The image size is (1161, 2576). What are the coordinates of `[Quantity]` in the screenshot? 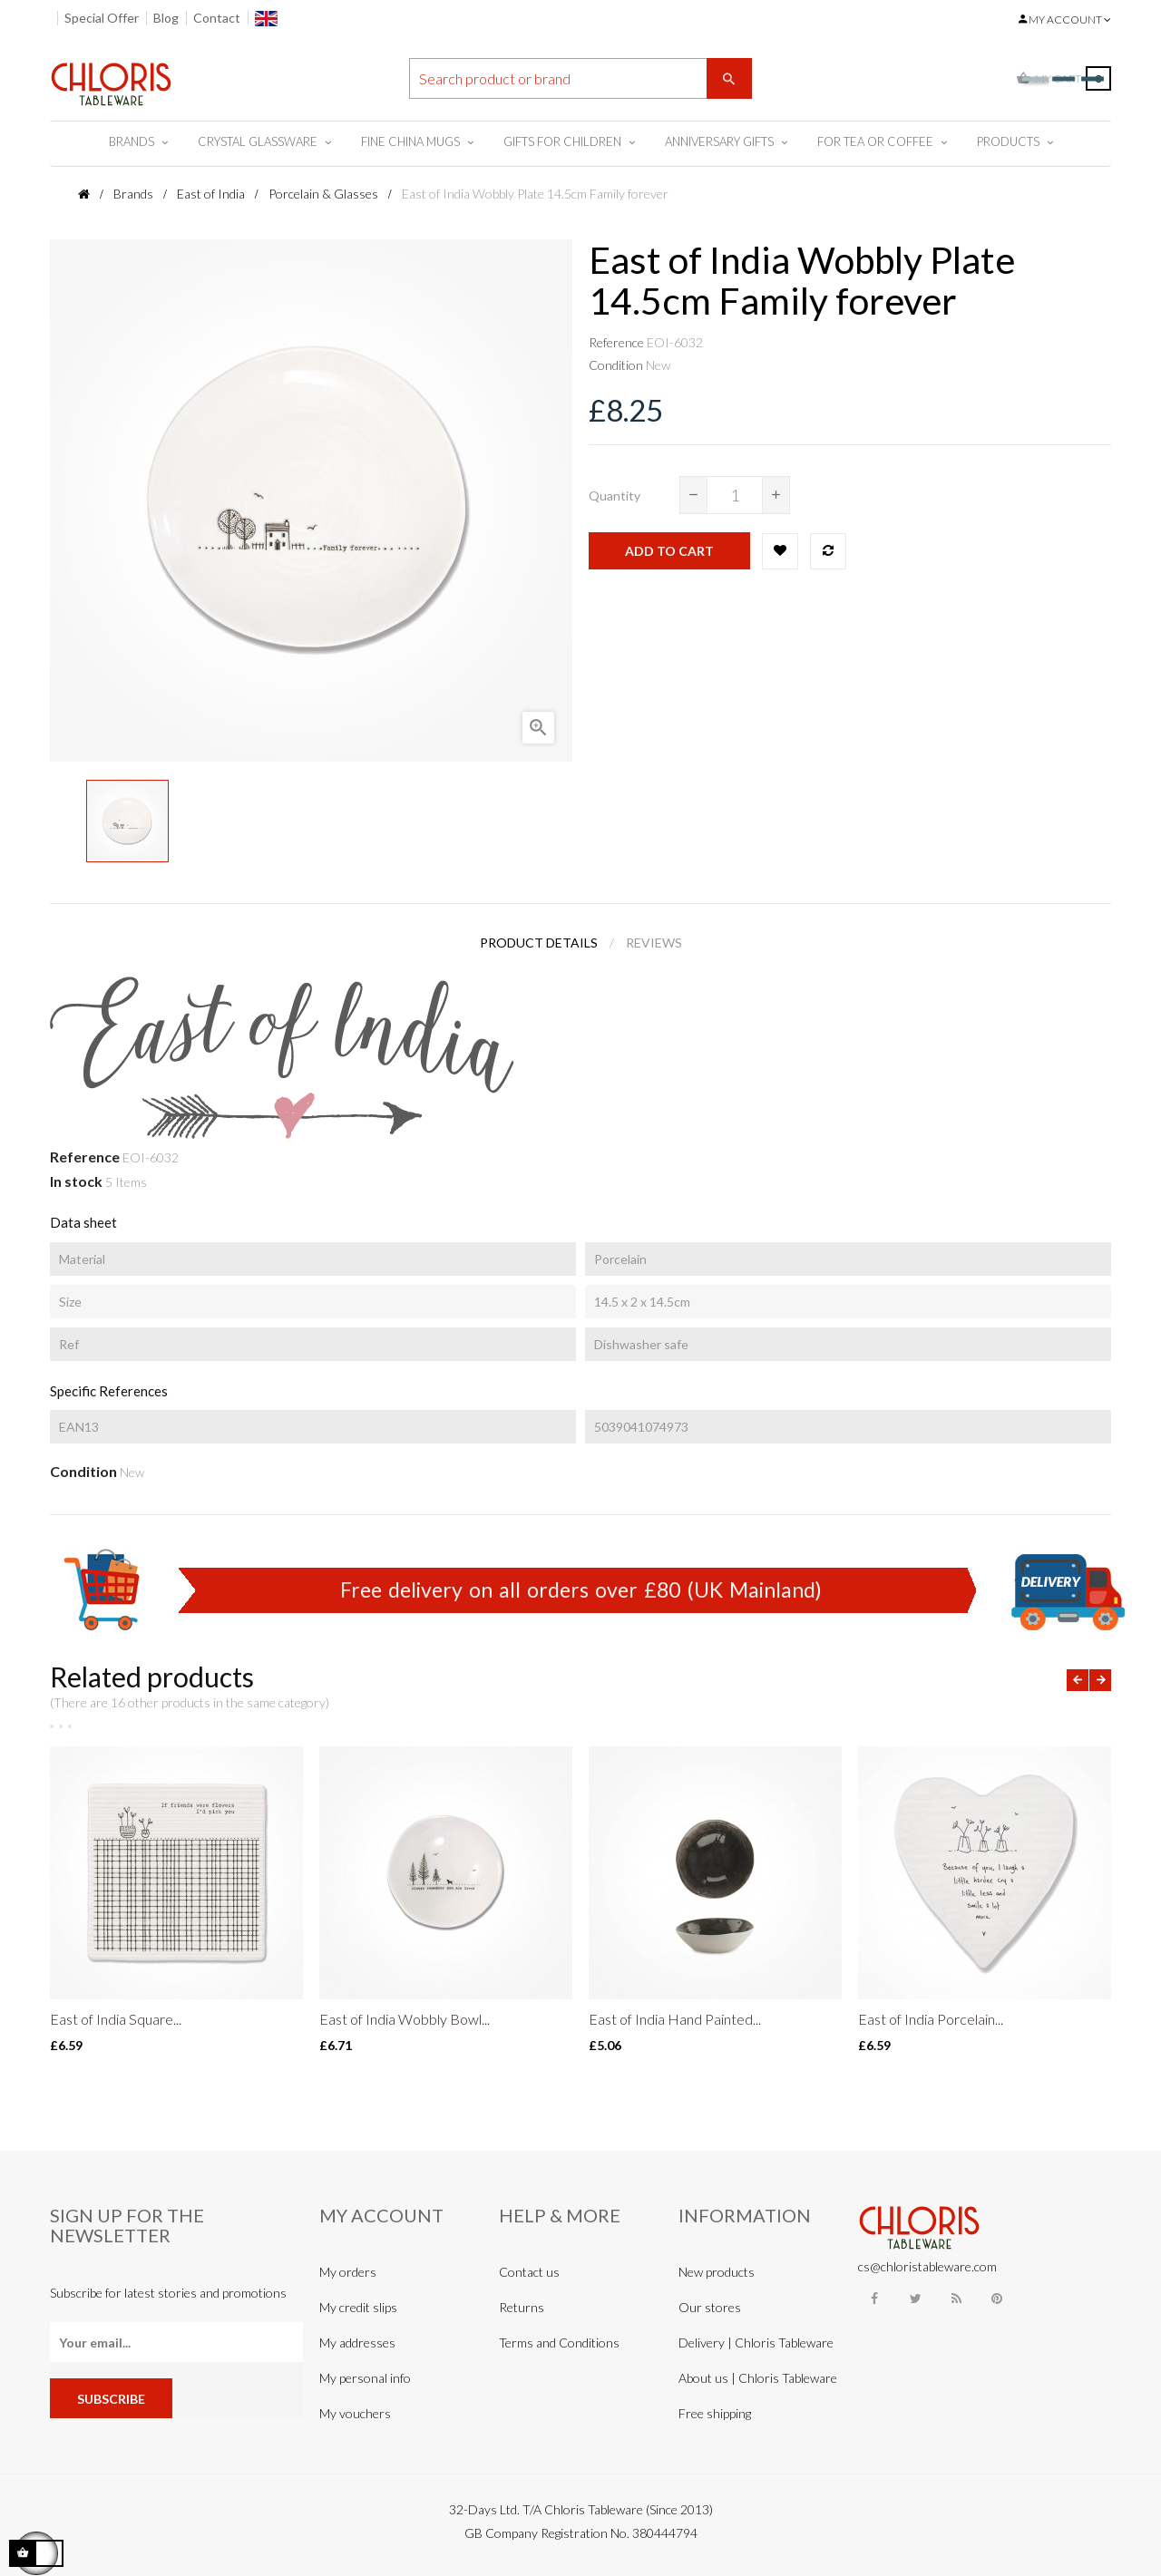 It's located at (734, 495).